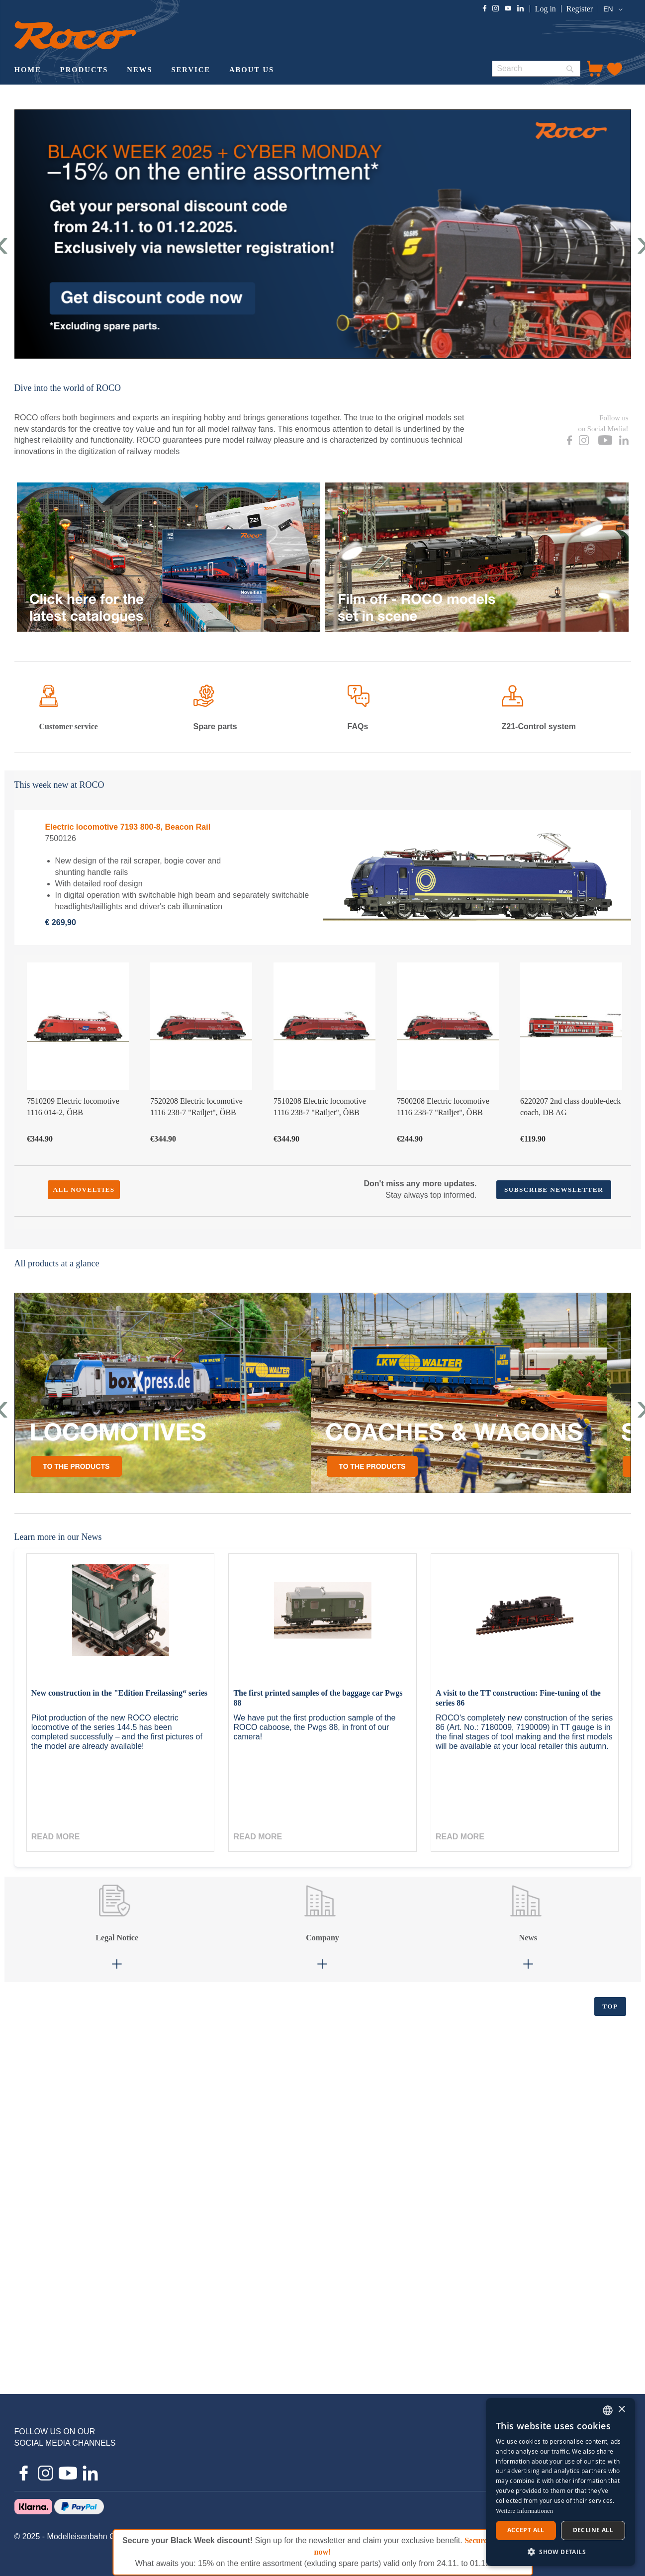 This screenshot has width=645, height=2576. I want to click on [store logo], so click(75, 35).